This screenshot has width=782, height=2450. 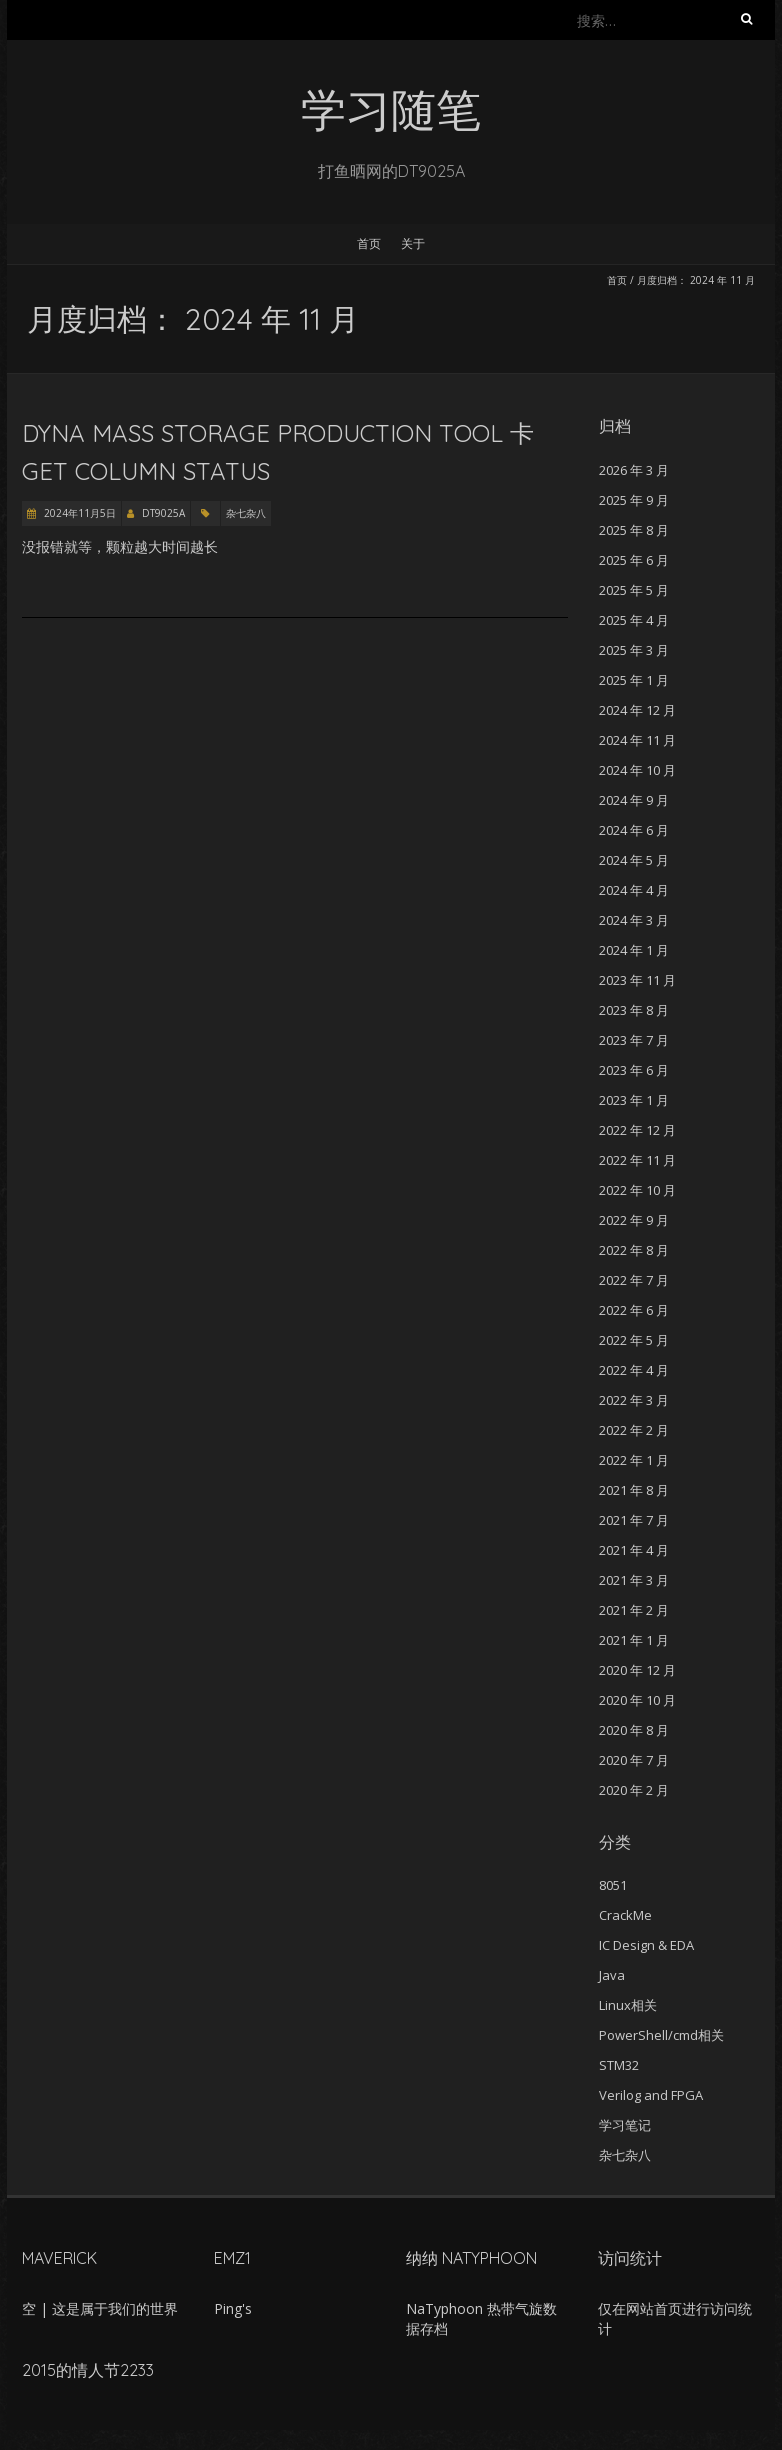 What do you see at coordinates (233, 2308) in the screenshot?
I see `Ping's` at bounding box center [233, 2308].